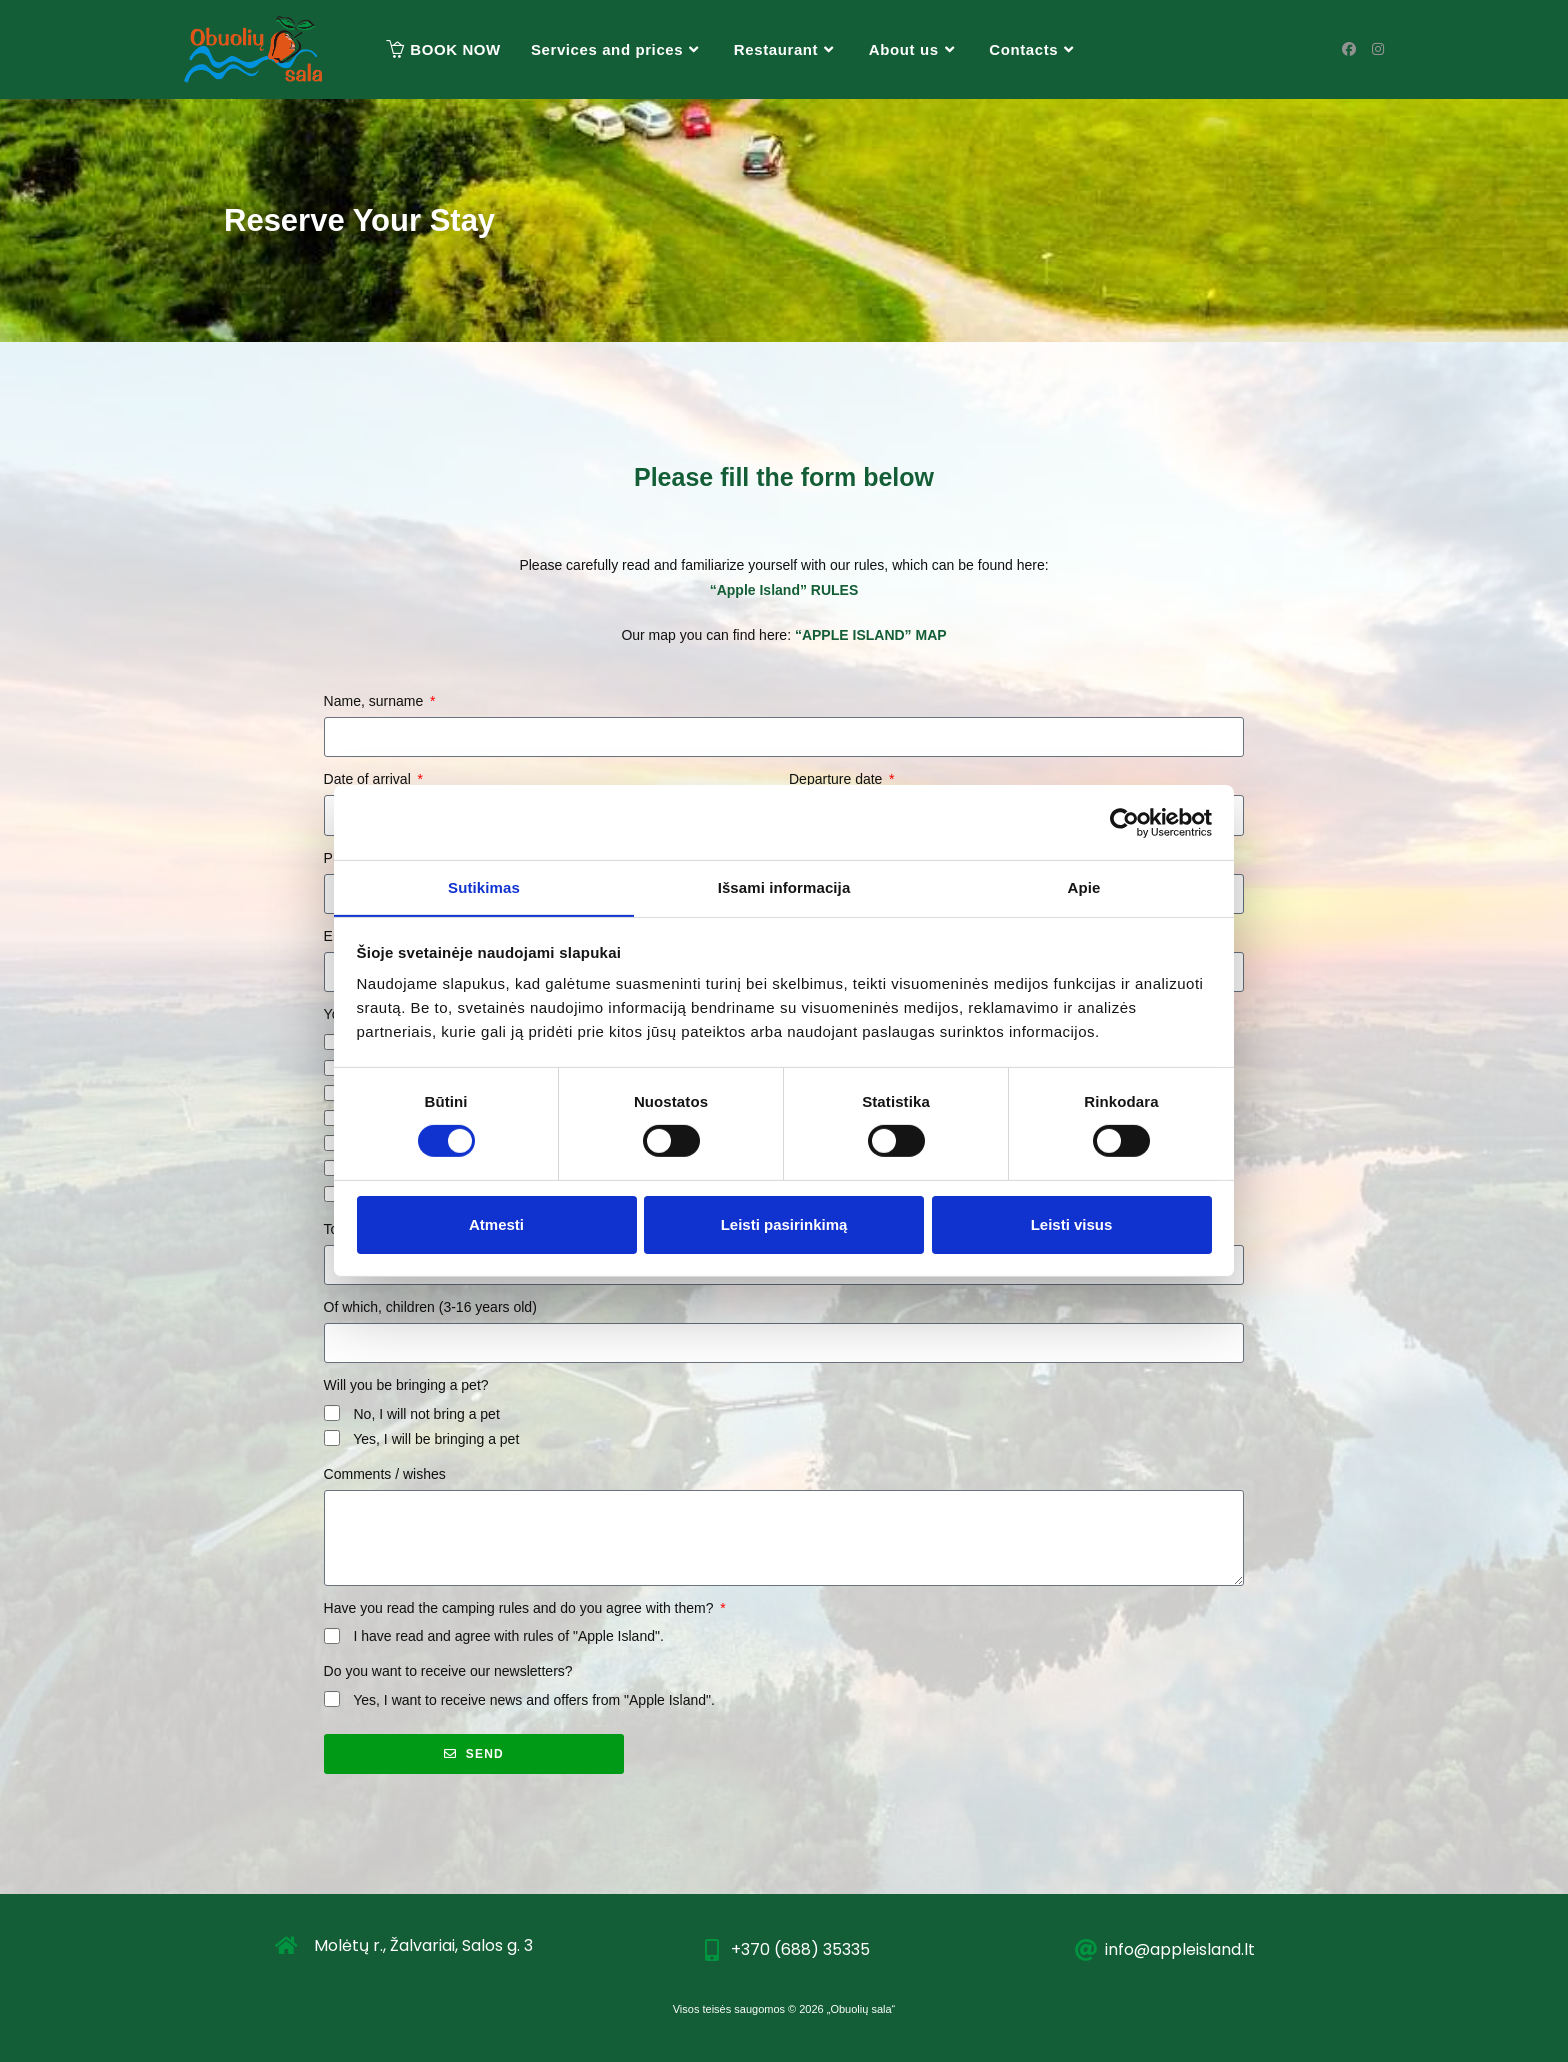  Describe the element at coordinates (508, 1636) in the screenshot. I see `I have read and agree with rules of "Apple Island".` at that location.